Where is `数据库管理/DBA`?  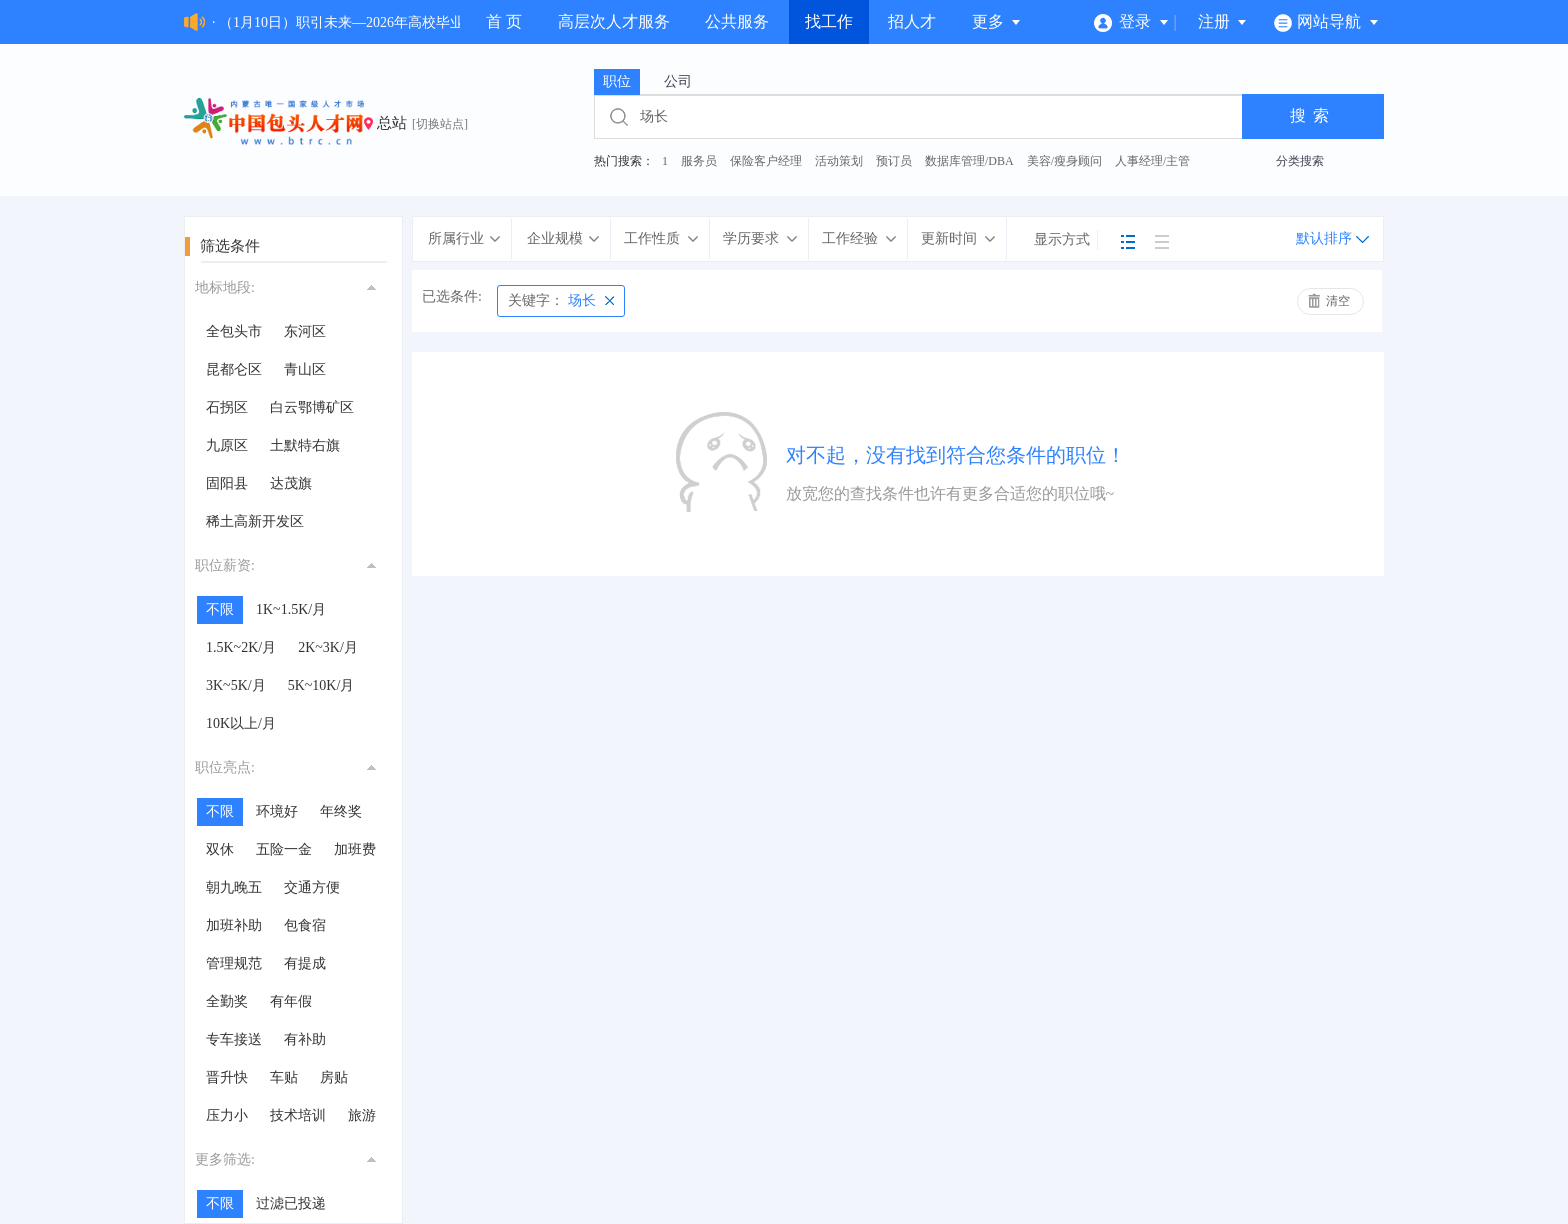
数据库管理/DBA is located at coordinates (969, 161).